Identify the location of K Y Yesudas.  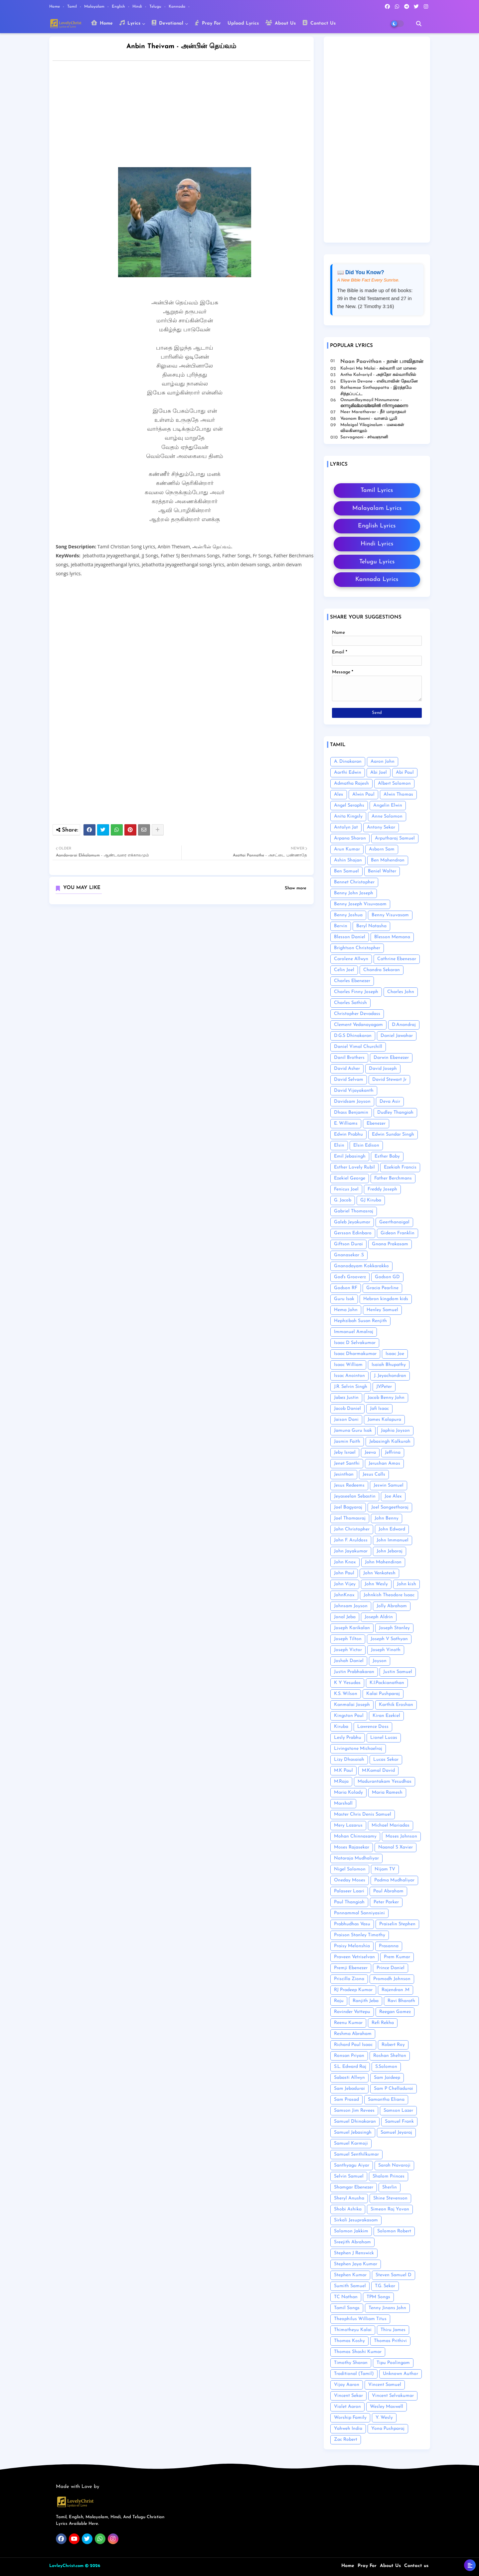
(347, 1682).